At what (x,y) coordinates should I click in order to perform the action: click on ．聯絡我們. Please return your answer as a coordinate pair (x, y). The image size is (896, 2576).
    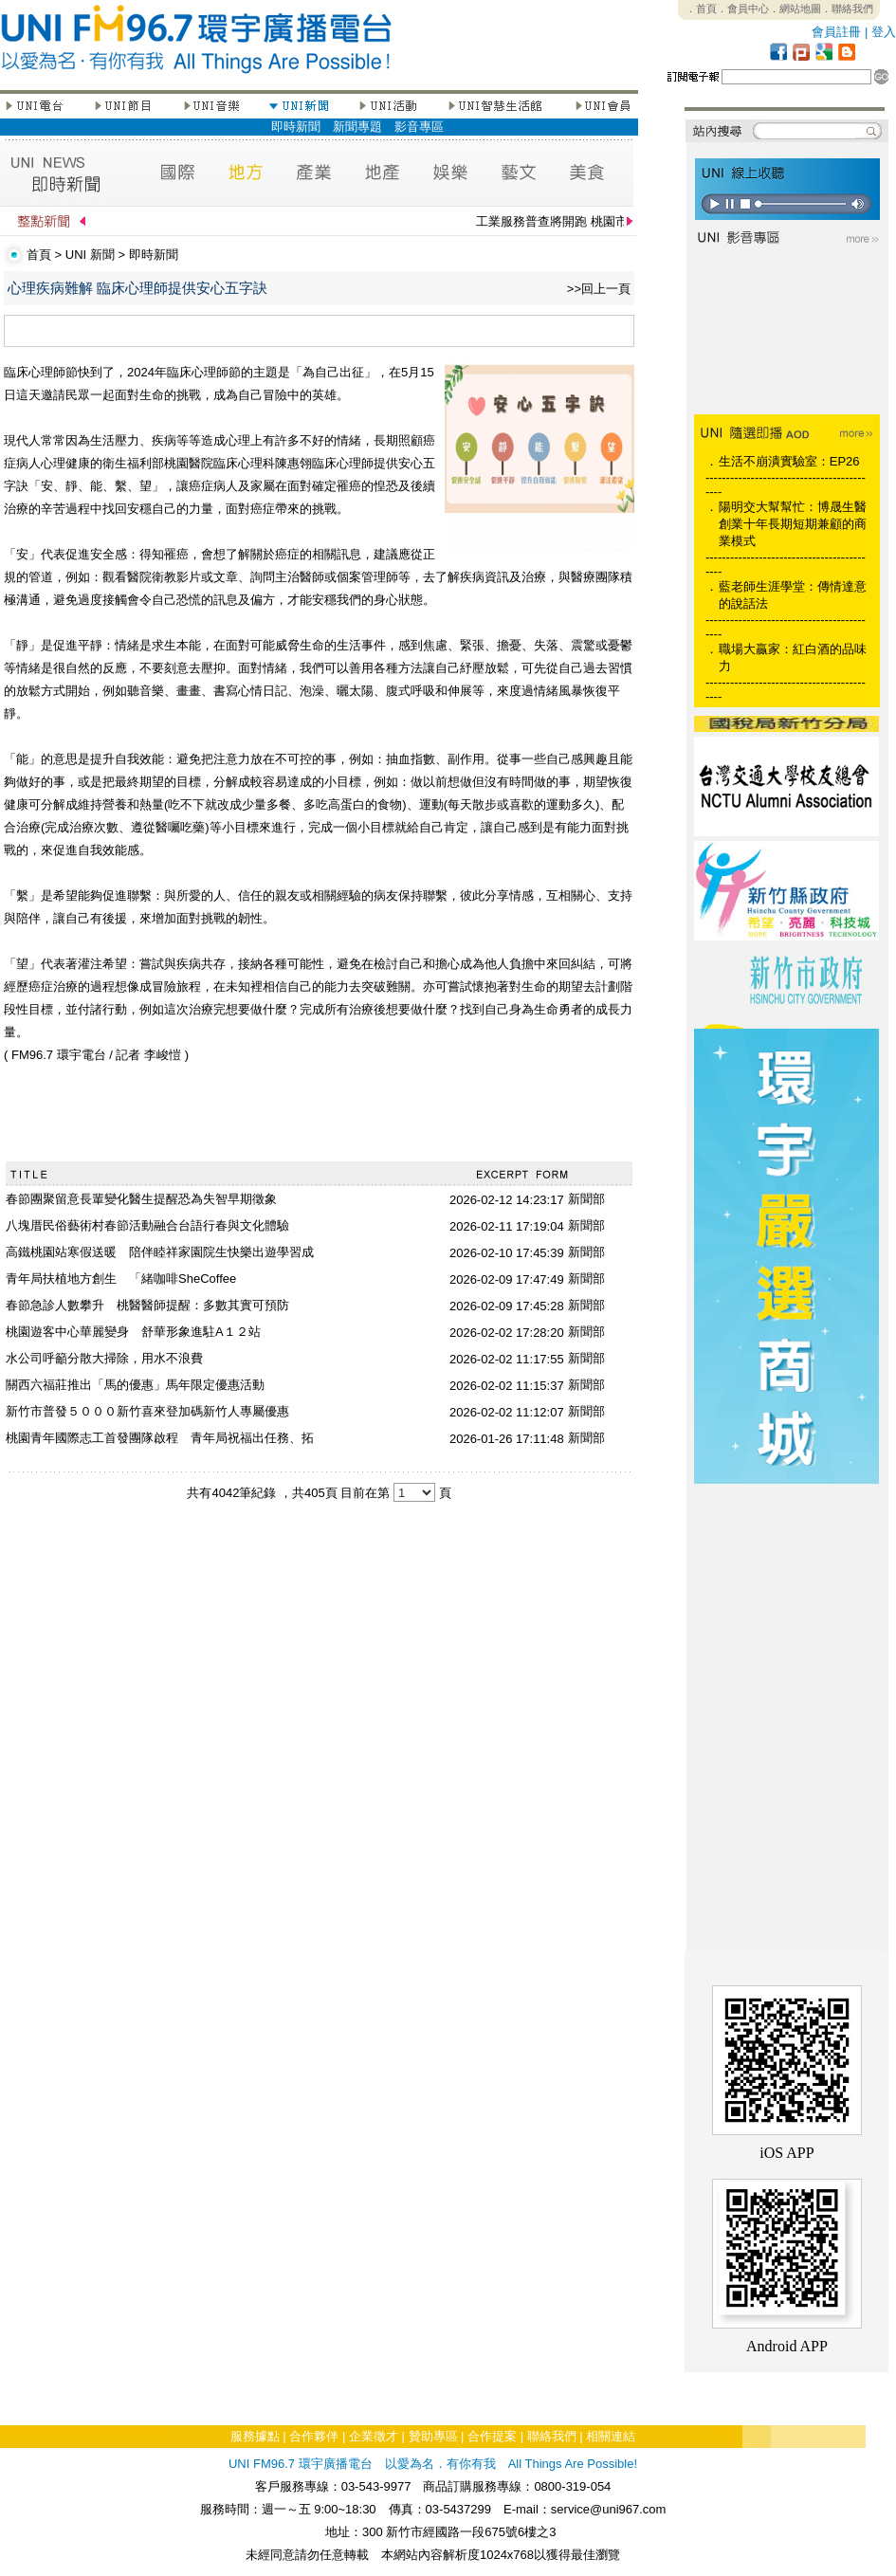
    Looking at the image, I should click on (847, 8).